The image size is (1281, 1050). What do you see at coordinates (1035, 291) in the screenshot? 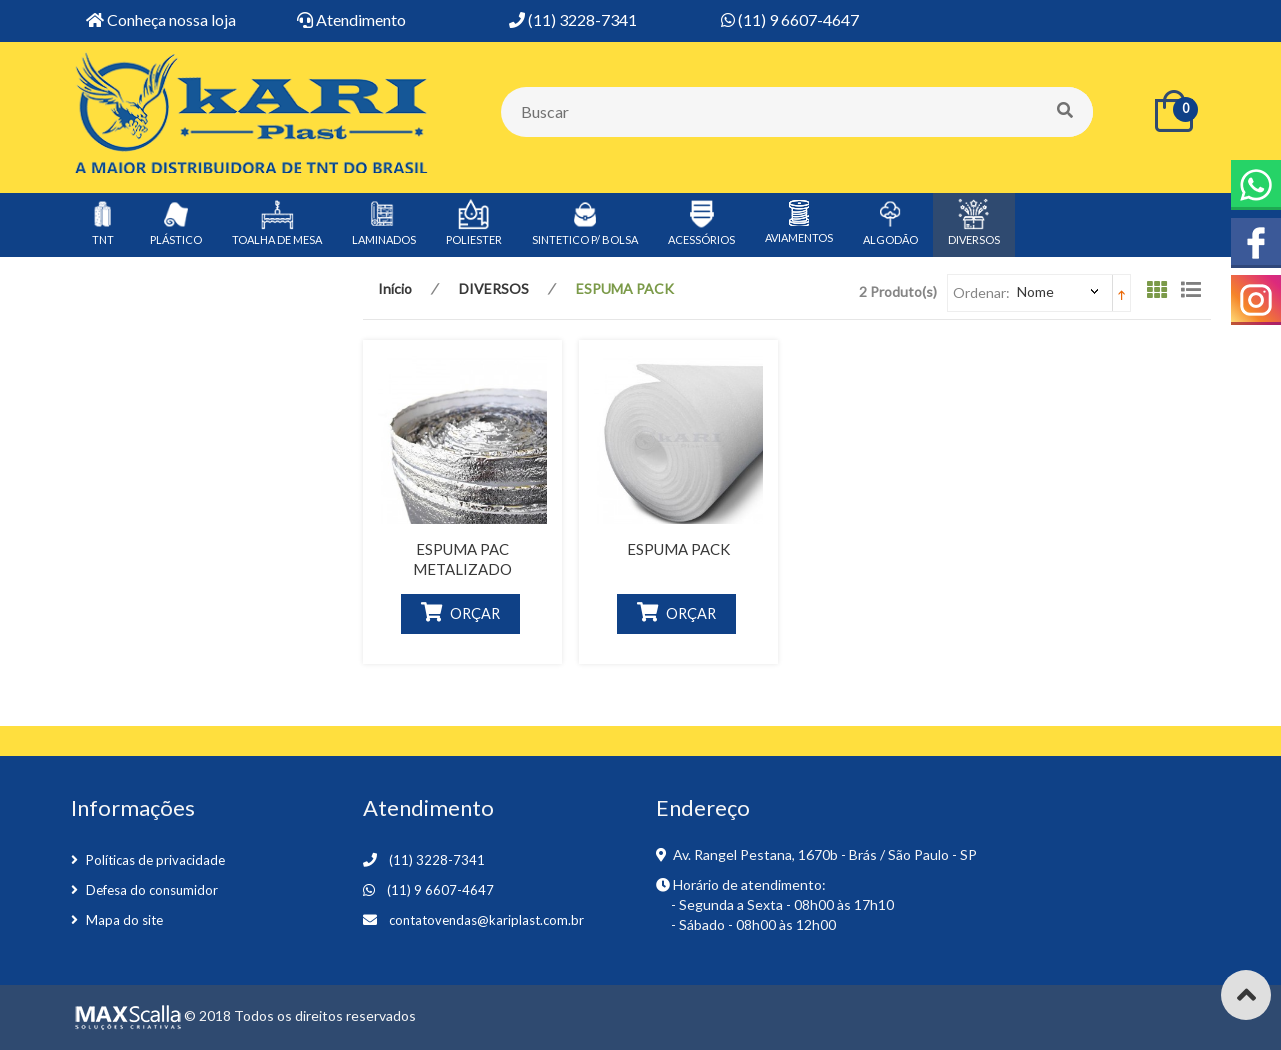
I see `Nome` at bounding box center [1035, 291].